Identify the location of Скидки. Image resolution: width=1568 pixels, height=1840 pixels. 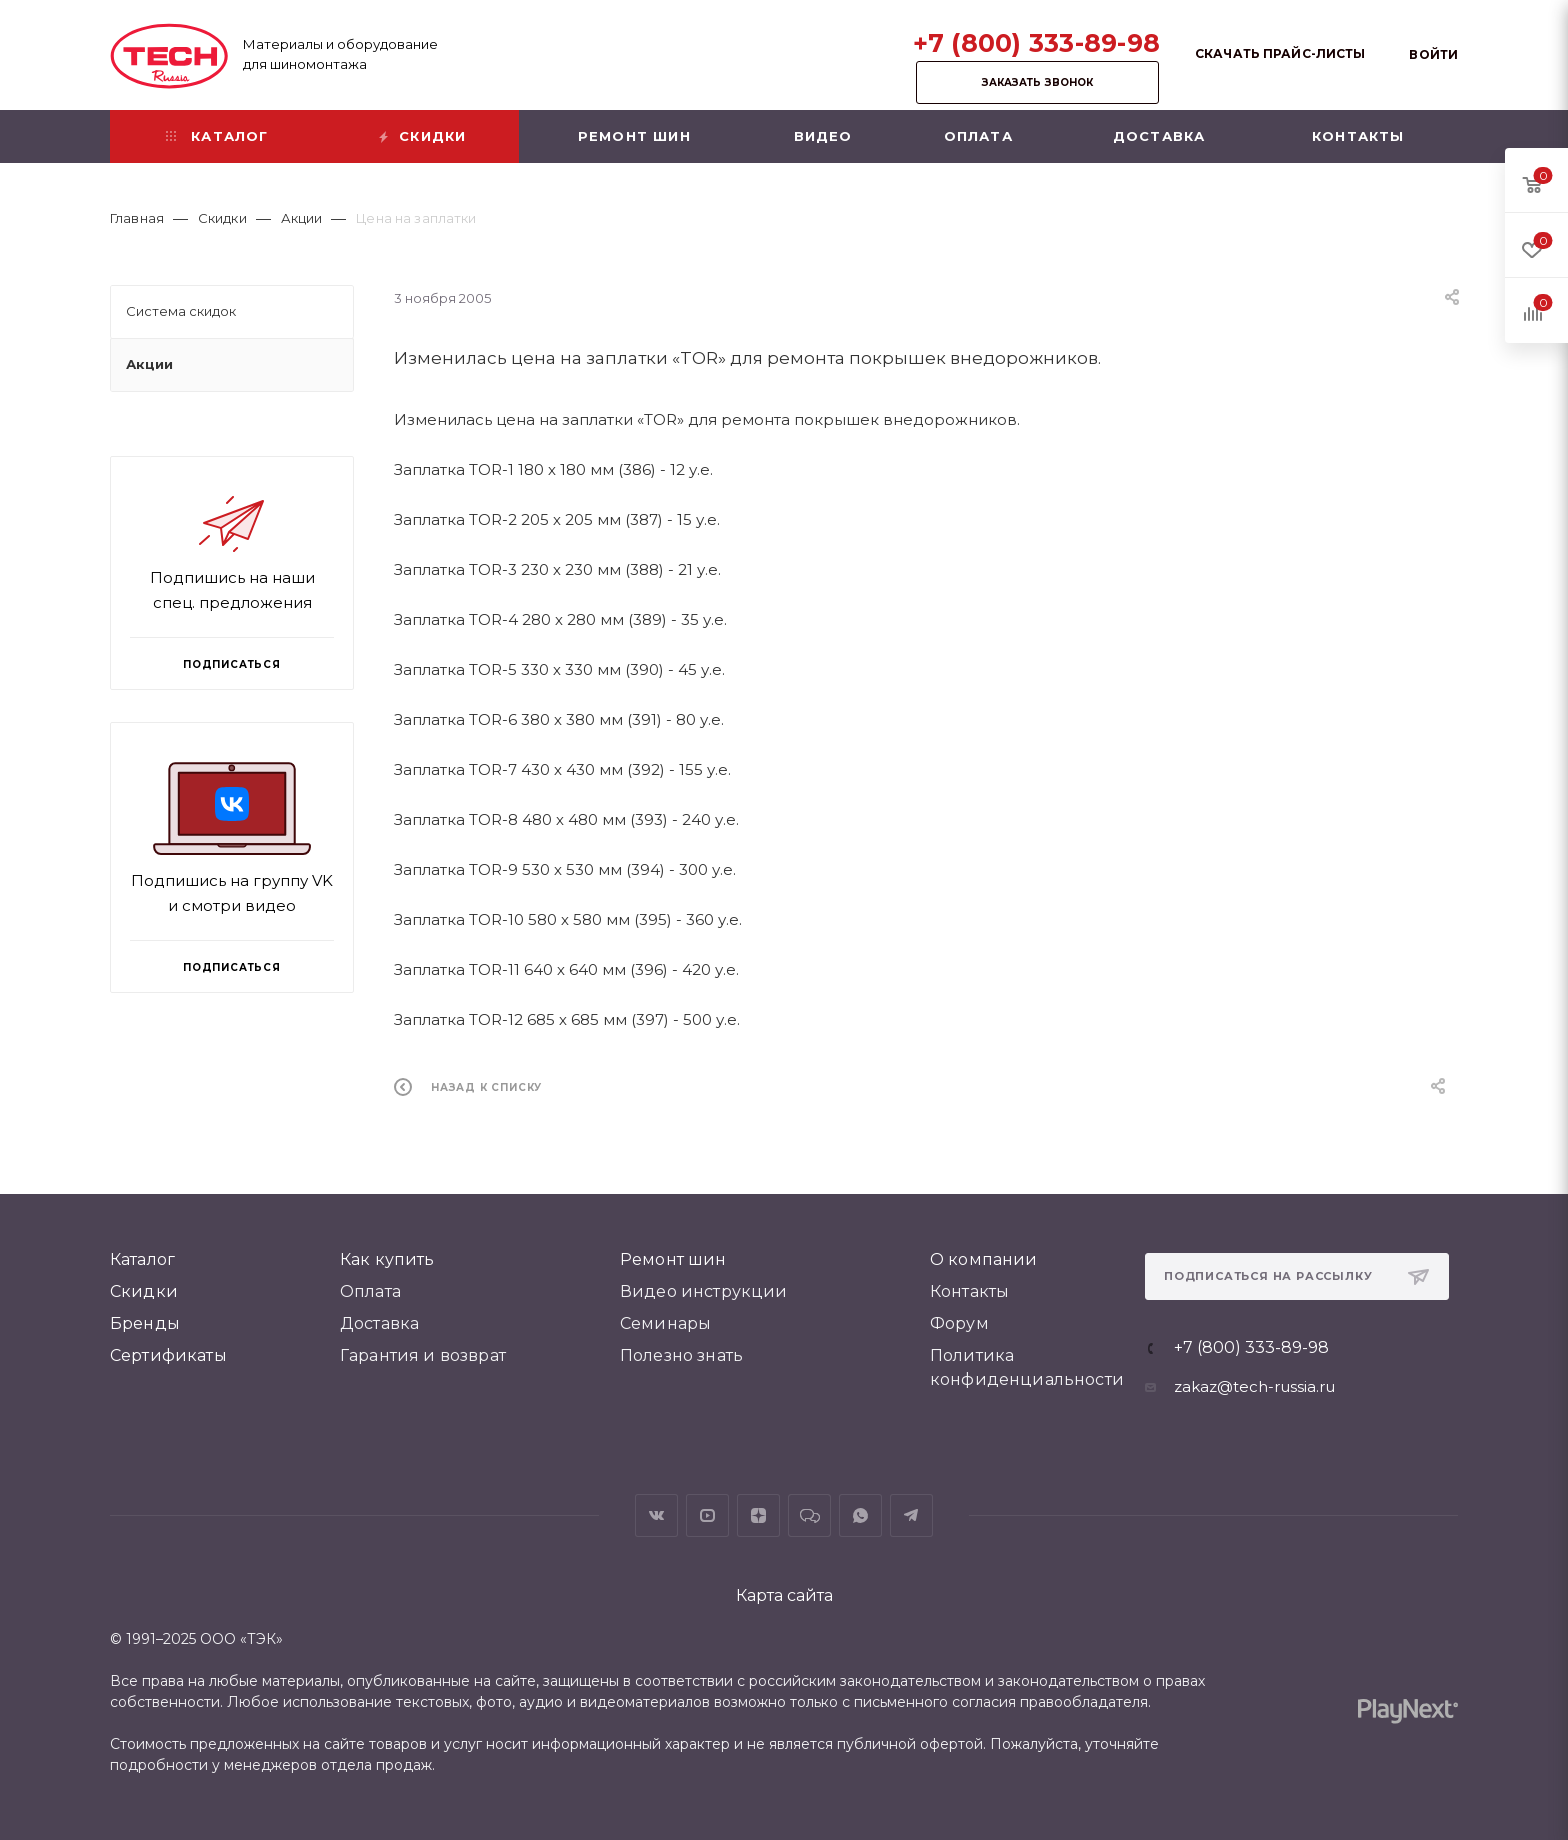
(144, 1291).